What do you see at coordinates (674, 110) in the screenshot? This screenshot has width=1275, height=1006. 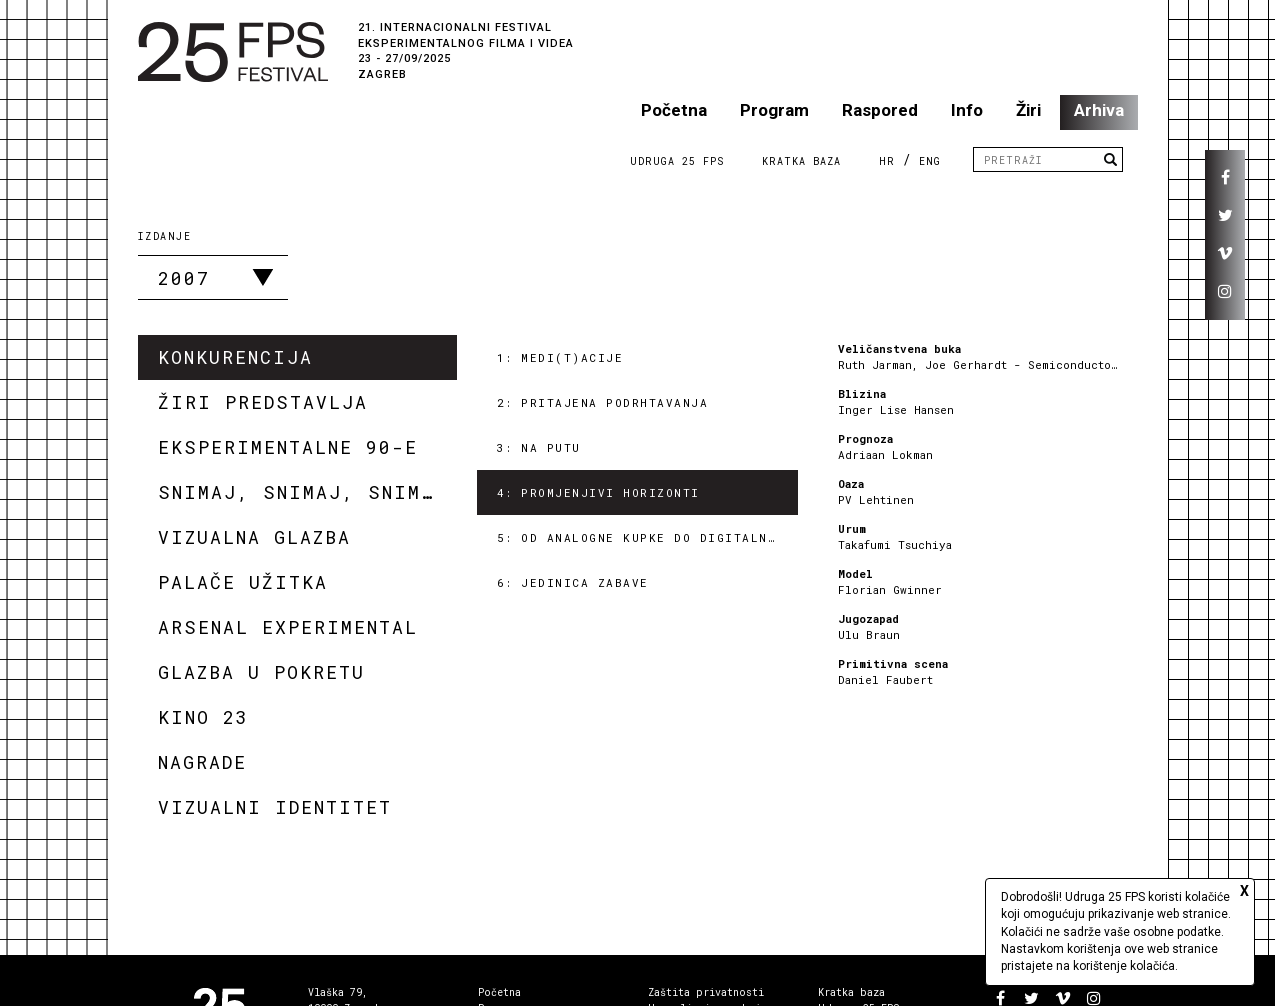 I see `Početna` at bounding box center [674, 110].